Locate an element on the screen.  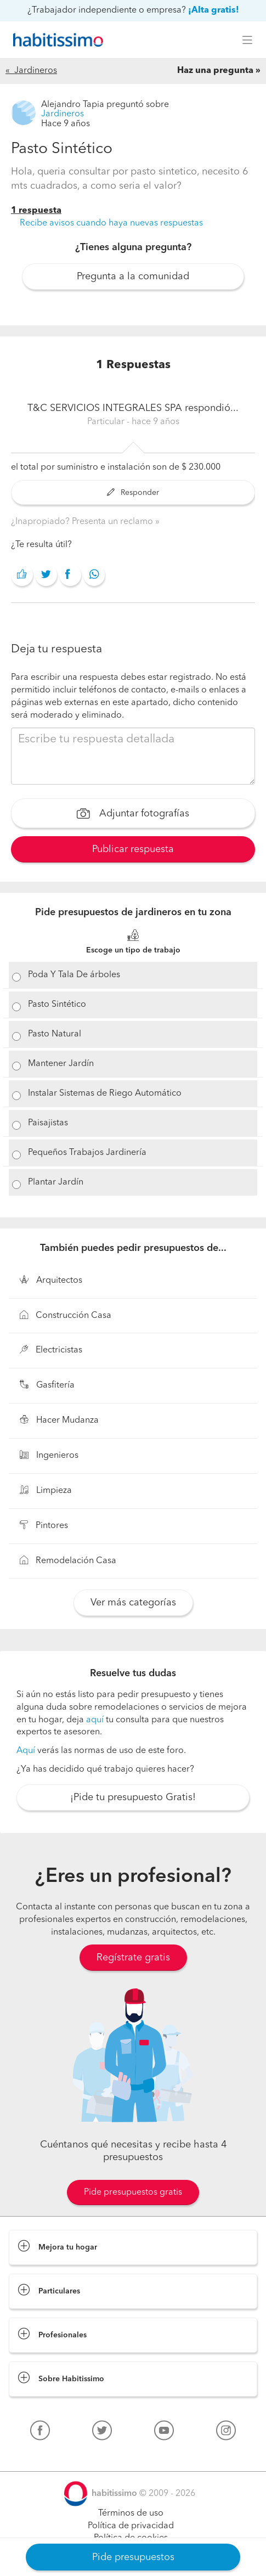
Pregunta a la comunidad is located at coordinates (133, 276).